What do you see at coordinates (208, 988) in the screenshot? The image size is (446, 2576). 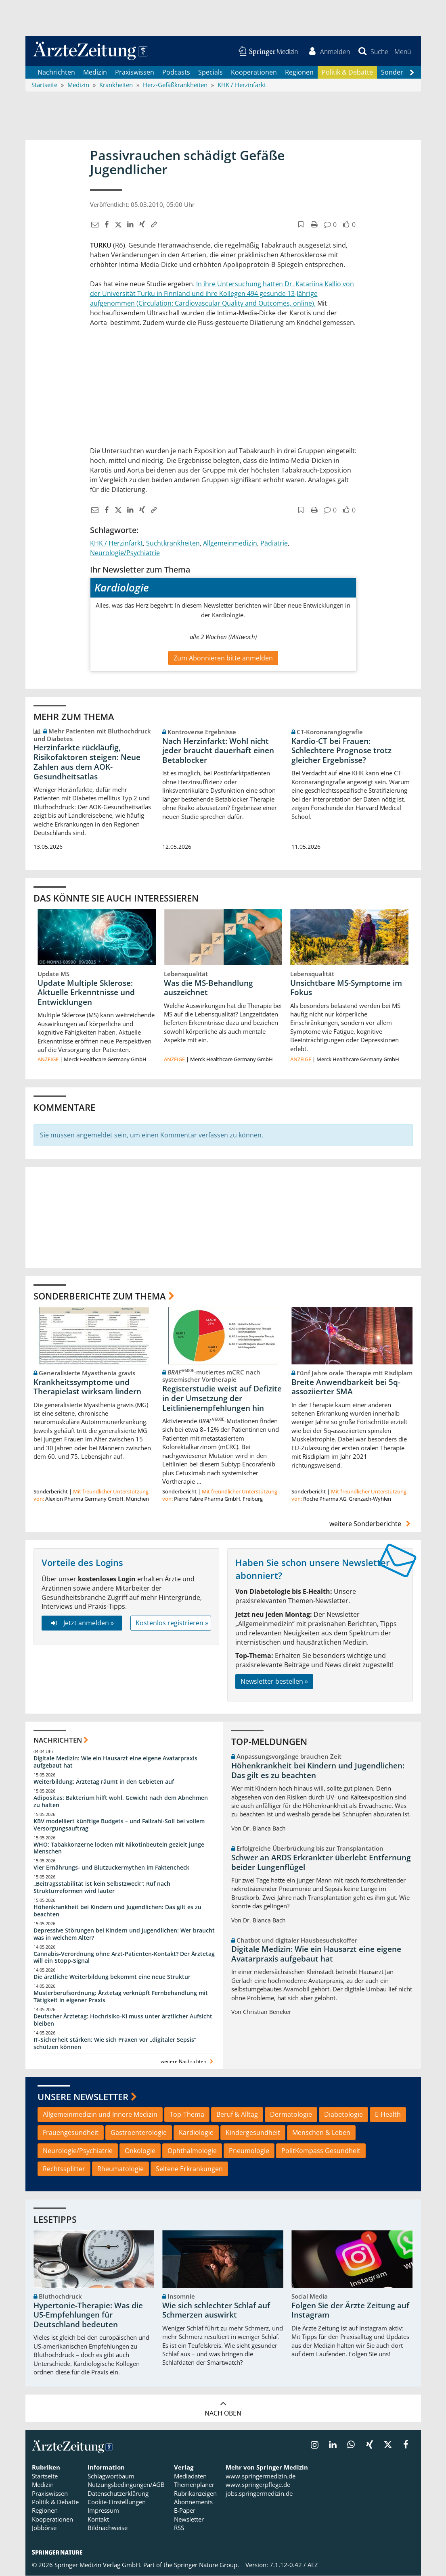 I see `Was die MS-Behandlung auszeichnet` at bounding box center [208, 988].